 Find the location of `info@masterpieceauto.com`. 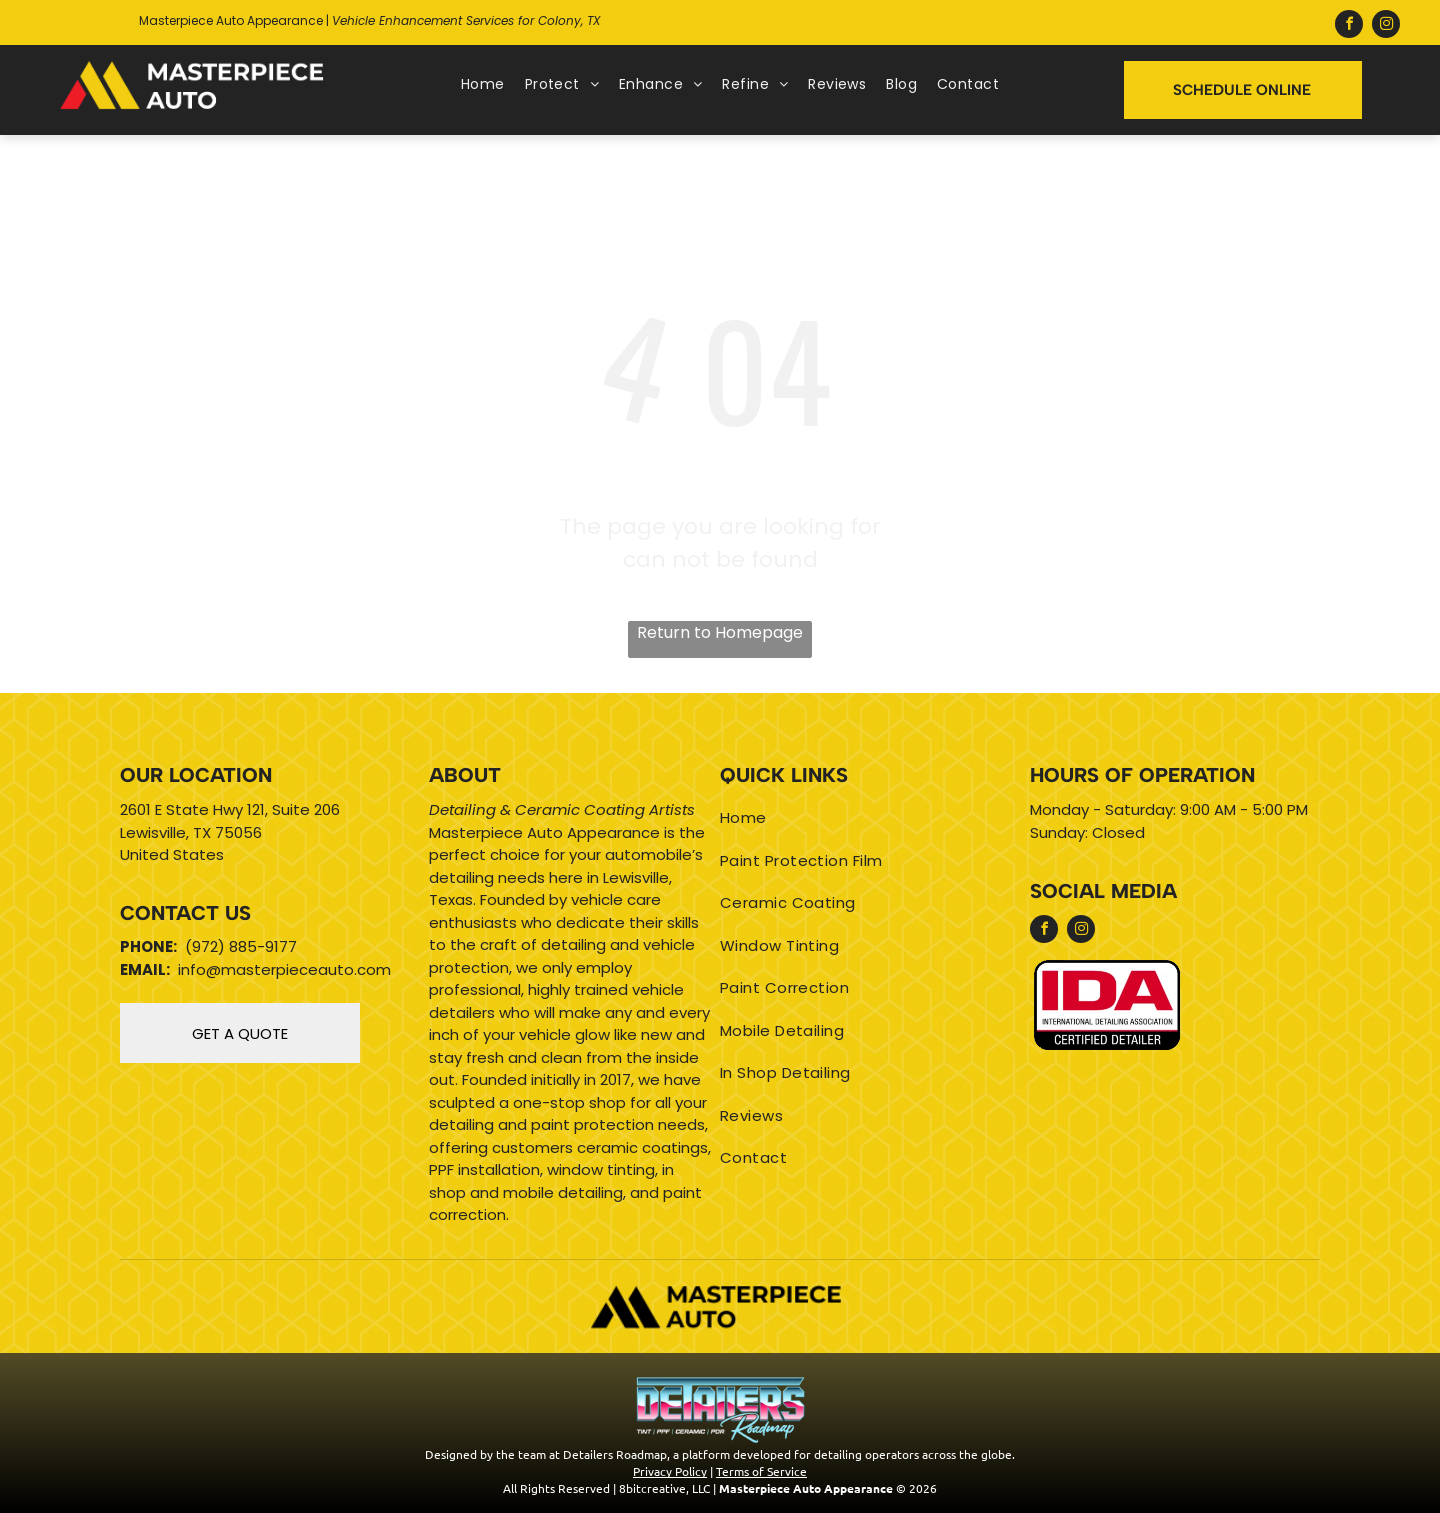

info@masterpieceauto.com is located at coordinates (284, 969).